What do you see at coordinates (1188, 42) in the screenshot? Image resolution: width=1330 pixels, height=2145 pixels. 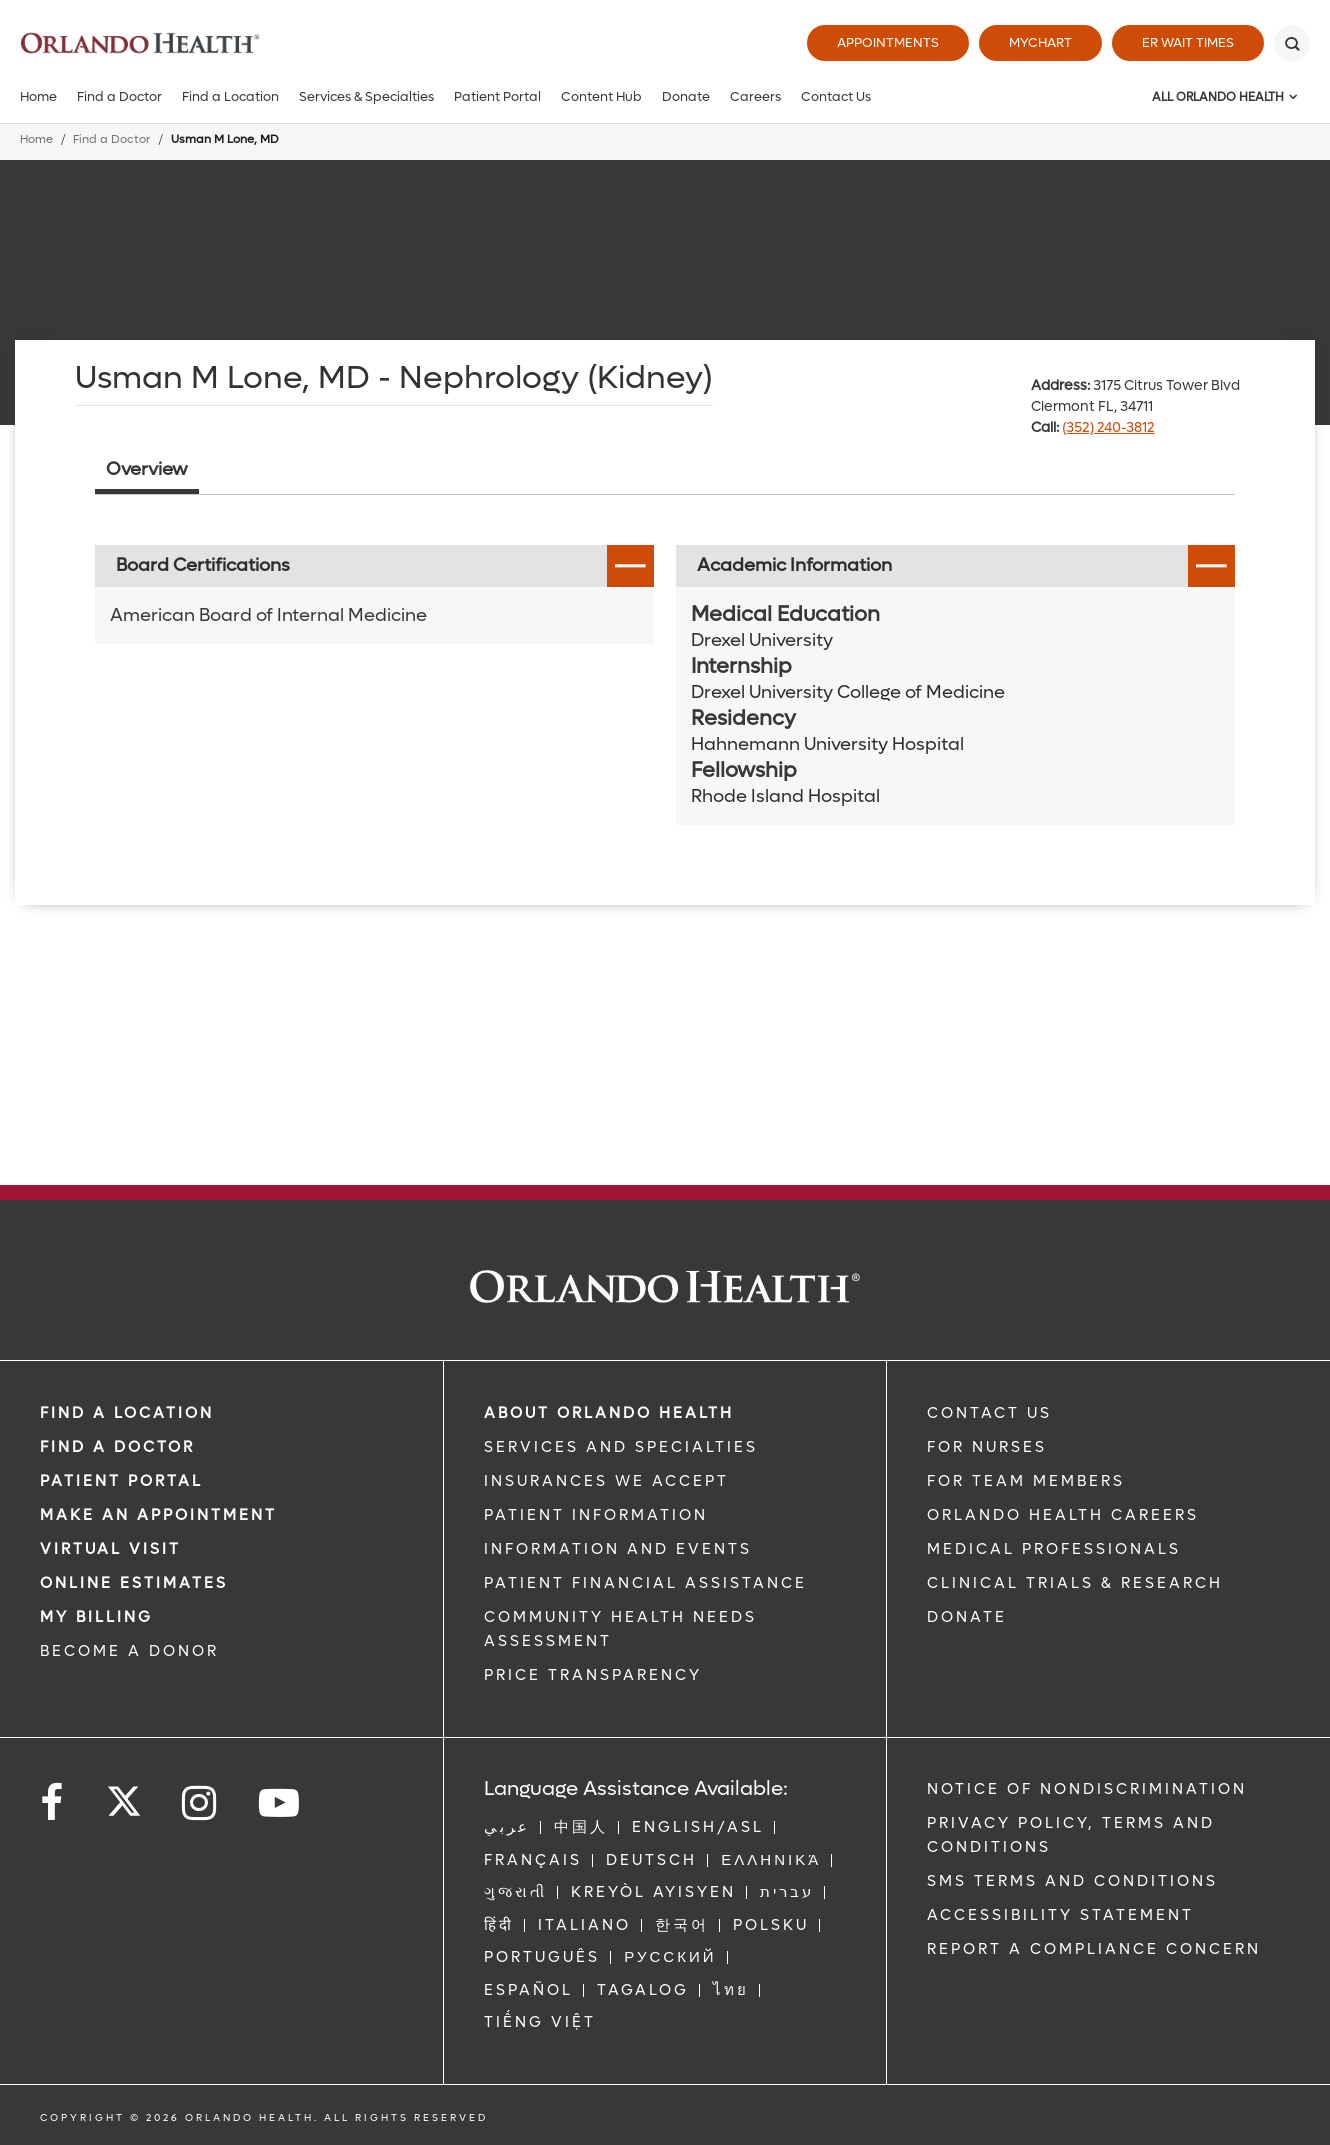 I see `ER Wait Times` at bounding box center [1188, 42].